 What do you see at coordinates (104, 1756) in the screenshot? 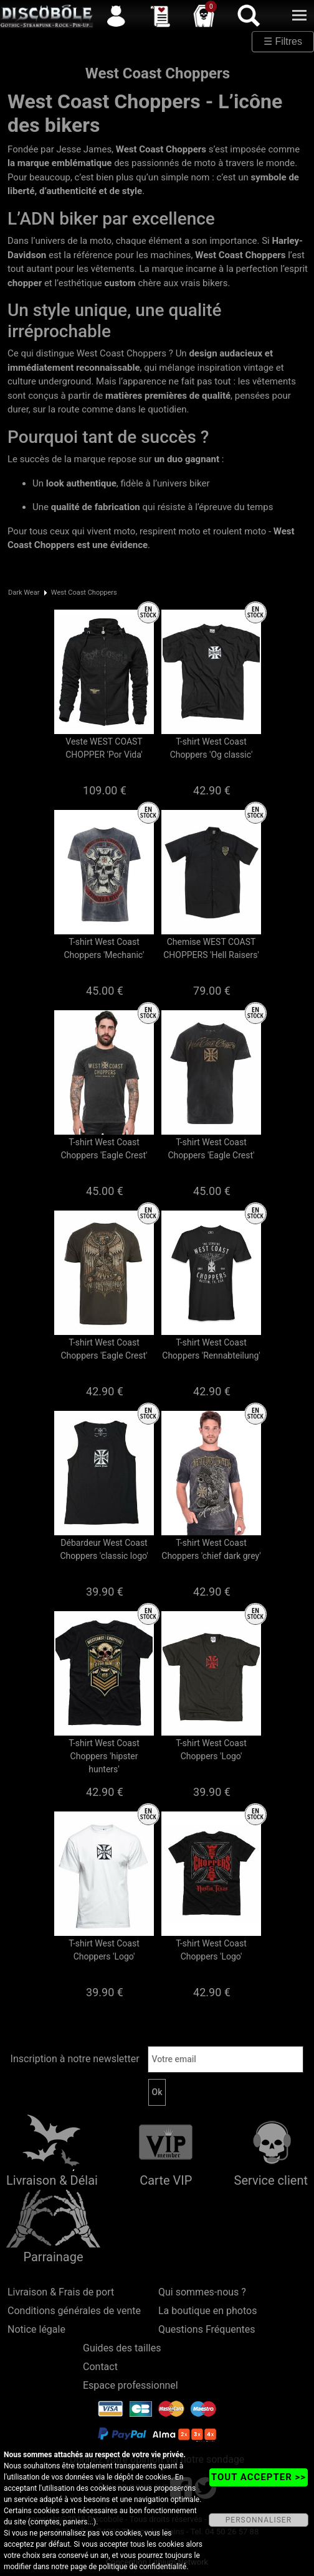
I see `T-shirt West Coast Choppers 'hipster hunters'` at bounding box center [104, 1756].